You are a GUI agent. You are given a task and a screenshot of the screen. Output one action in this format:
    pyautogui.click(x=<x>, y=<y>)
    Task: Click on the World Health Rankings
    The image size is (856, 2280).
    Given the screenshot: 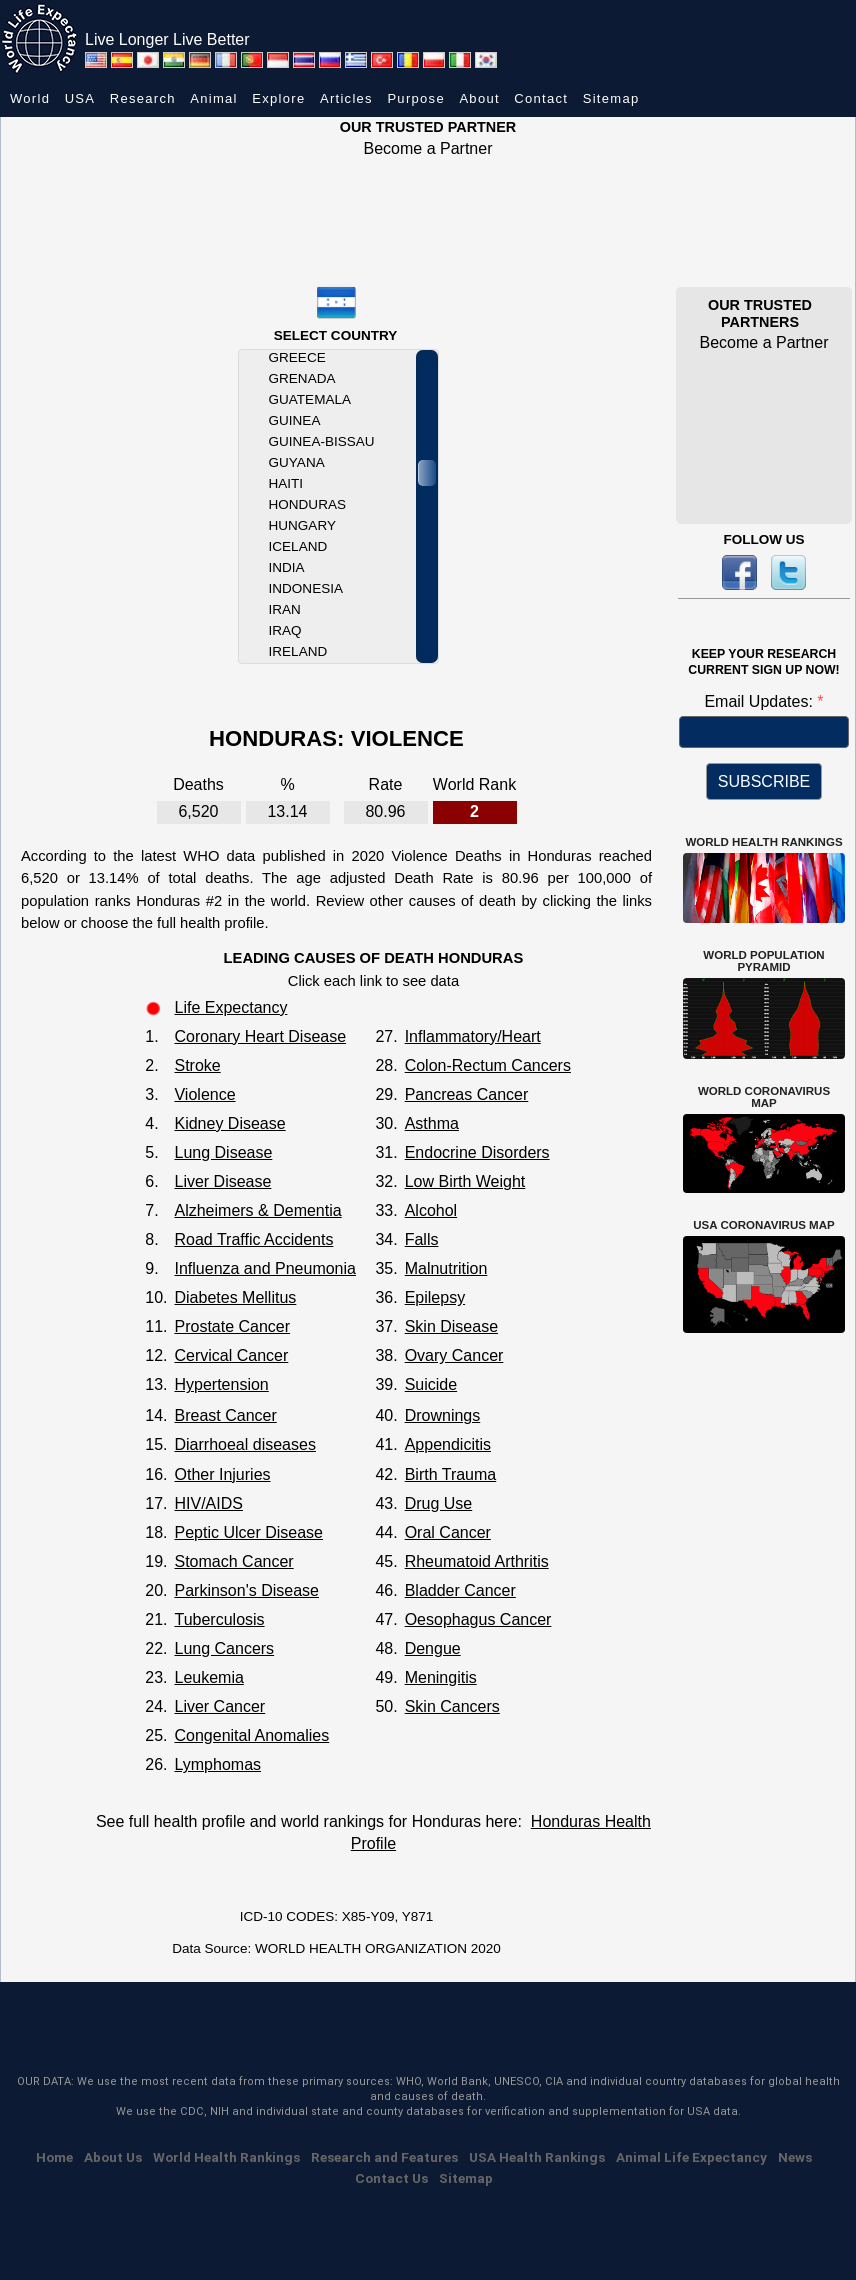 What is the action you would take?
    pyautogui.click(x=226, y=2157)
    